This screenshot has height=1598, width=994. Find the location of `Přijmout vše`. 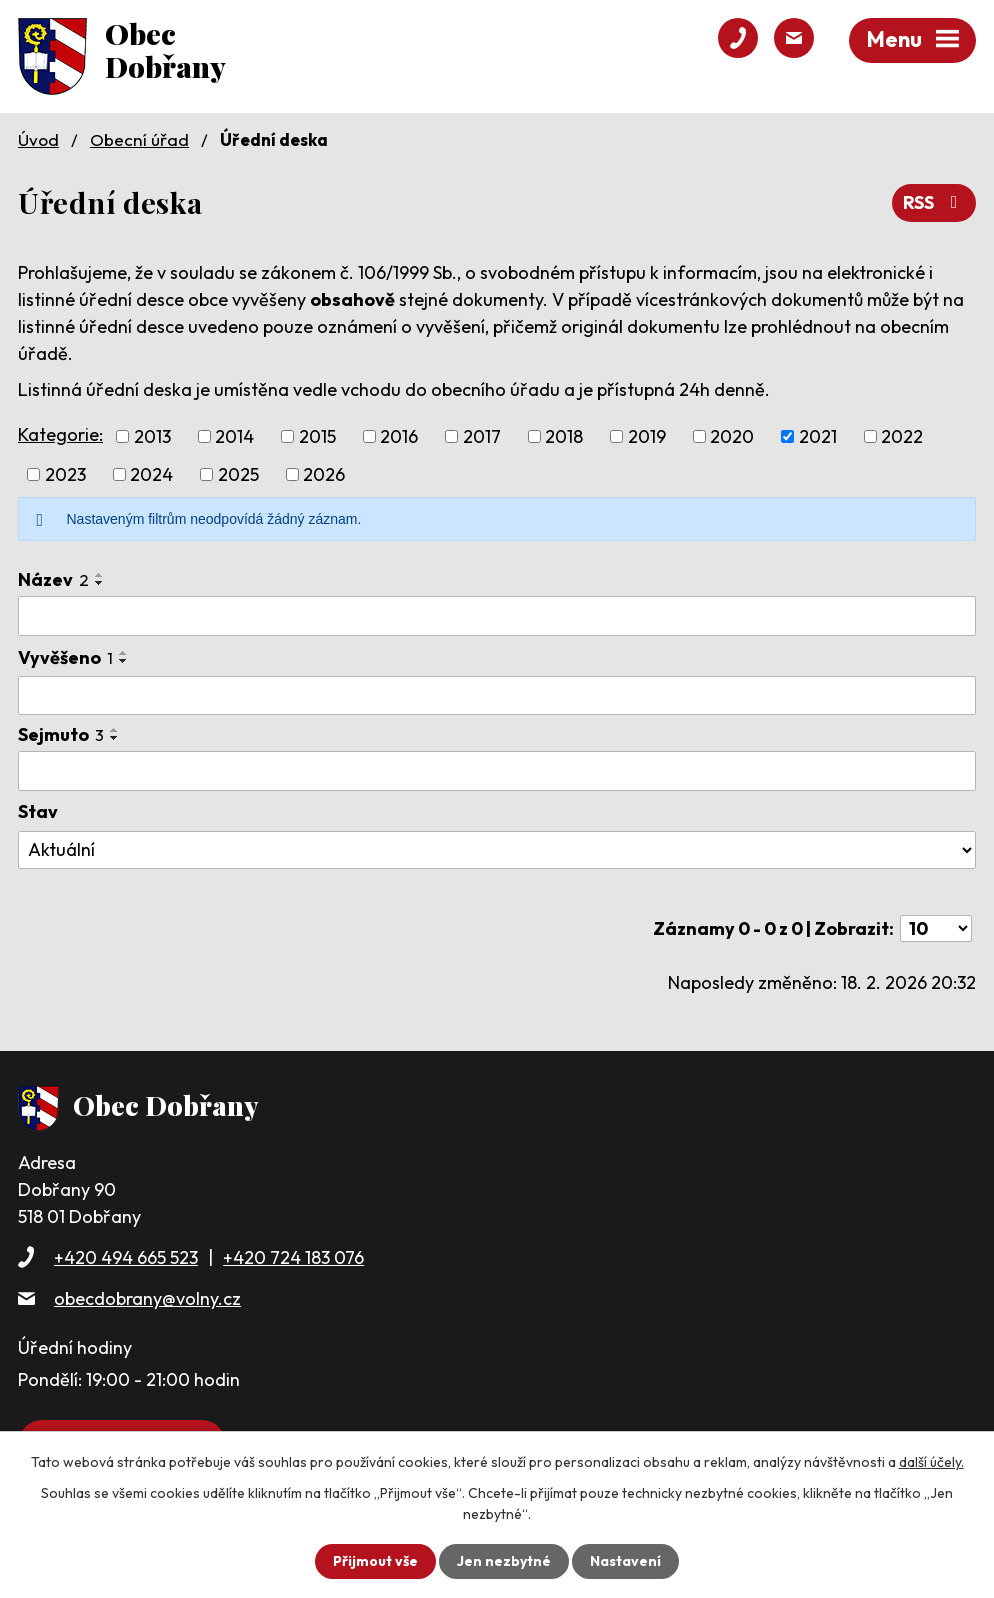

Přijmout vše is located at coordinates (375, 1561).